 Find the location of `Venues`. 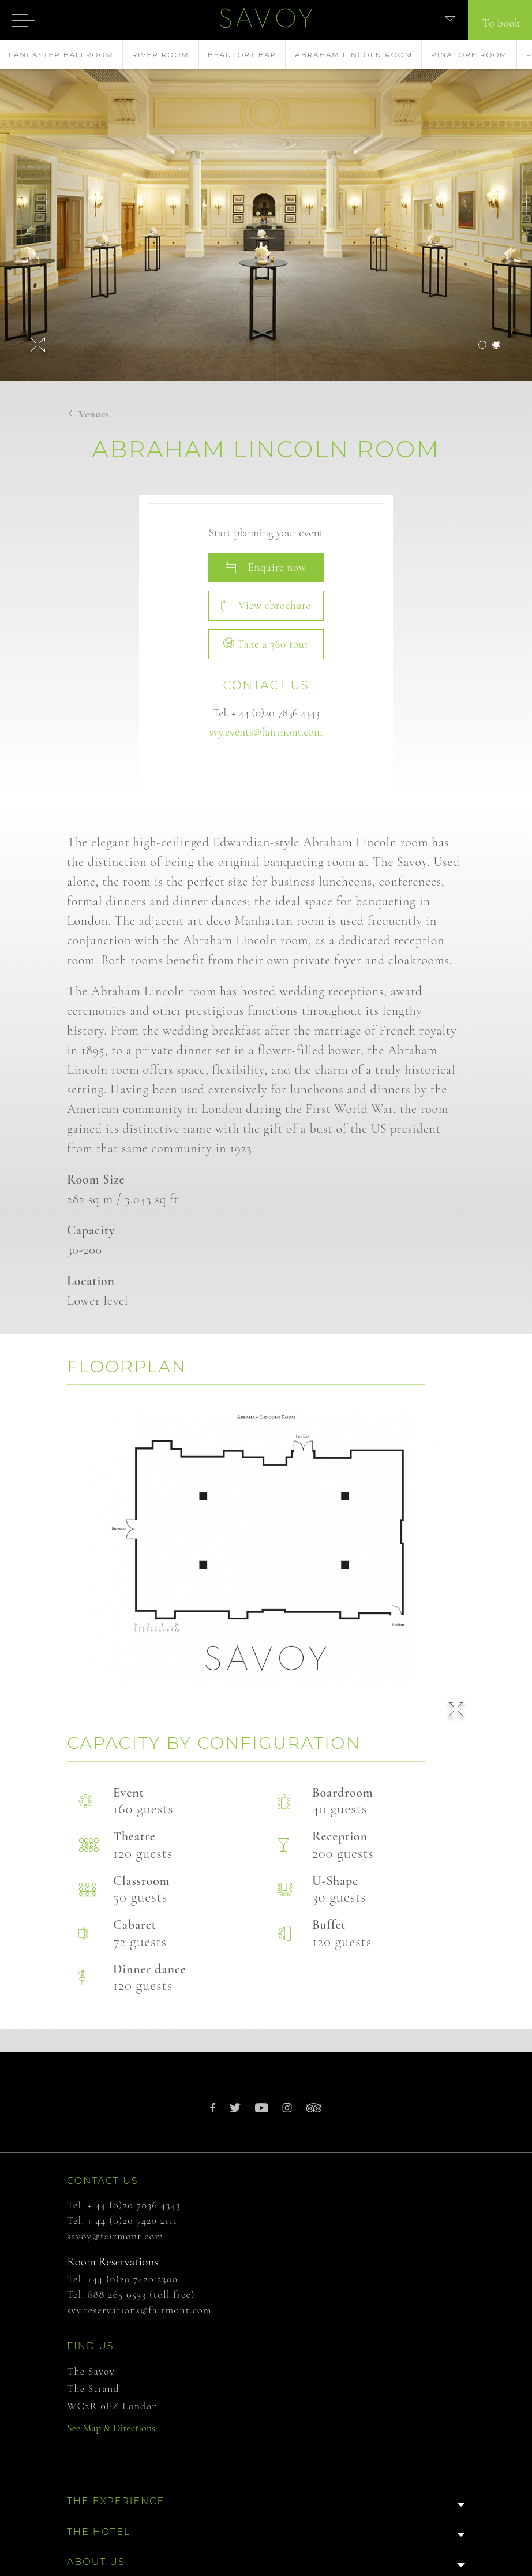

Venues is located at coordinates (94, 414).